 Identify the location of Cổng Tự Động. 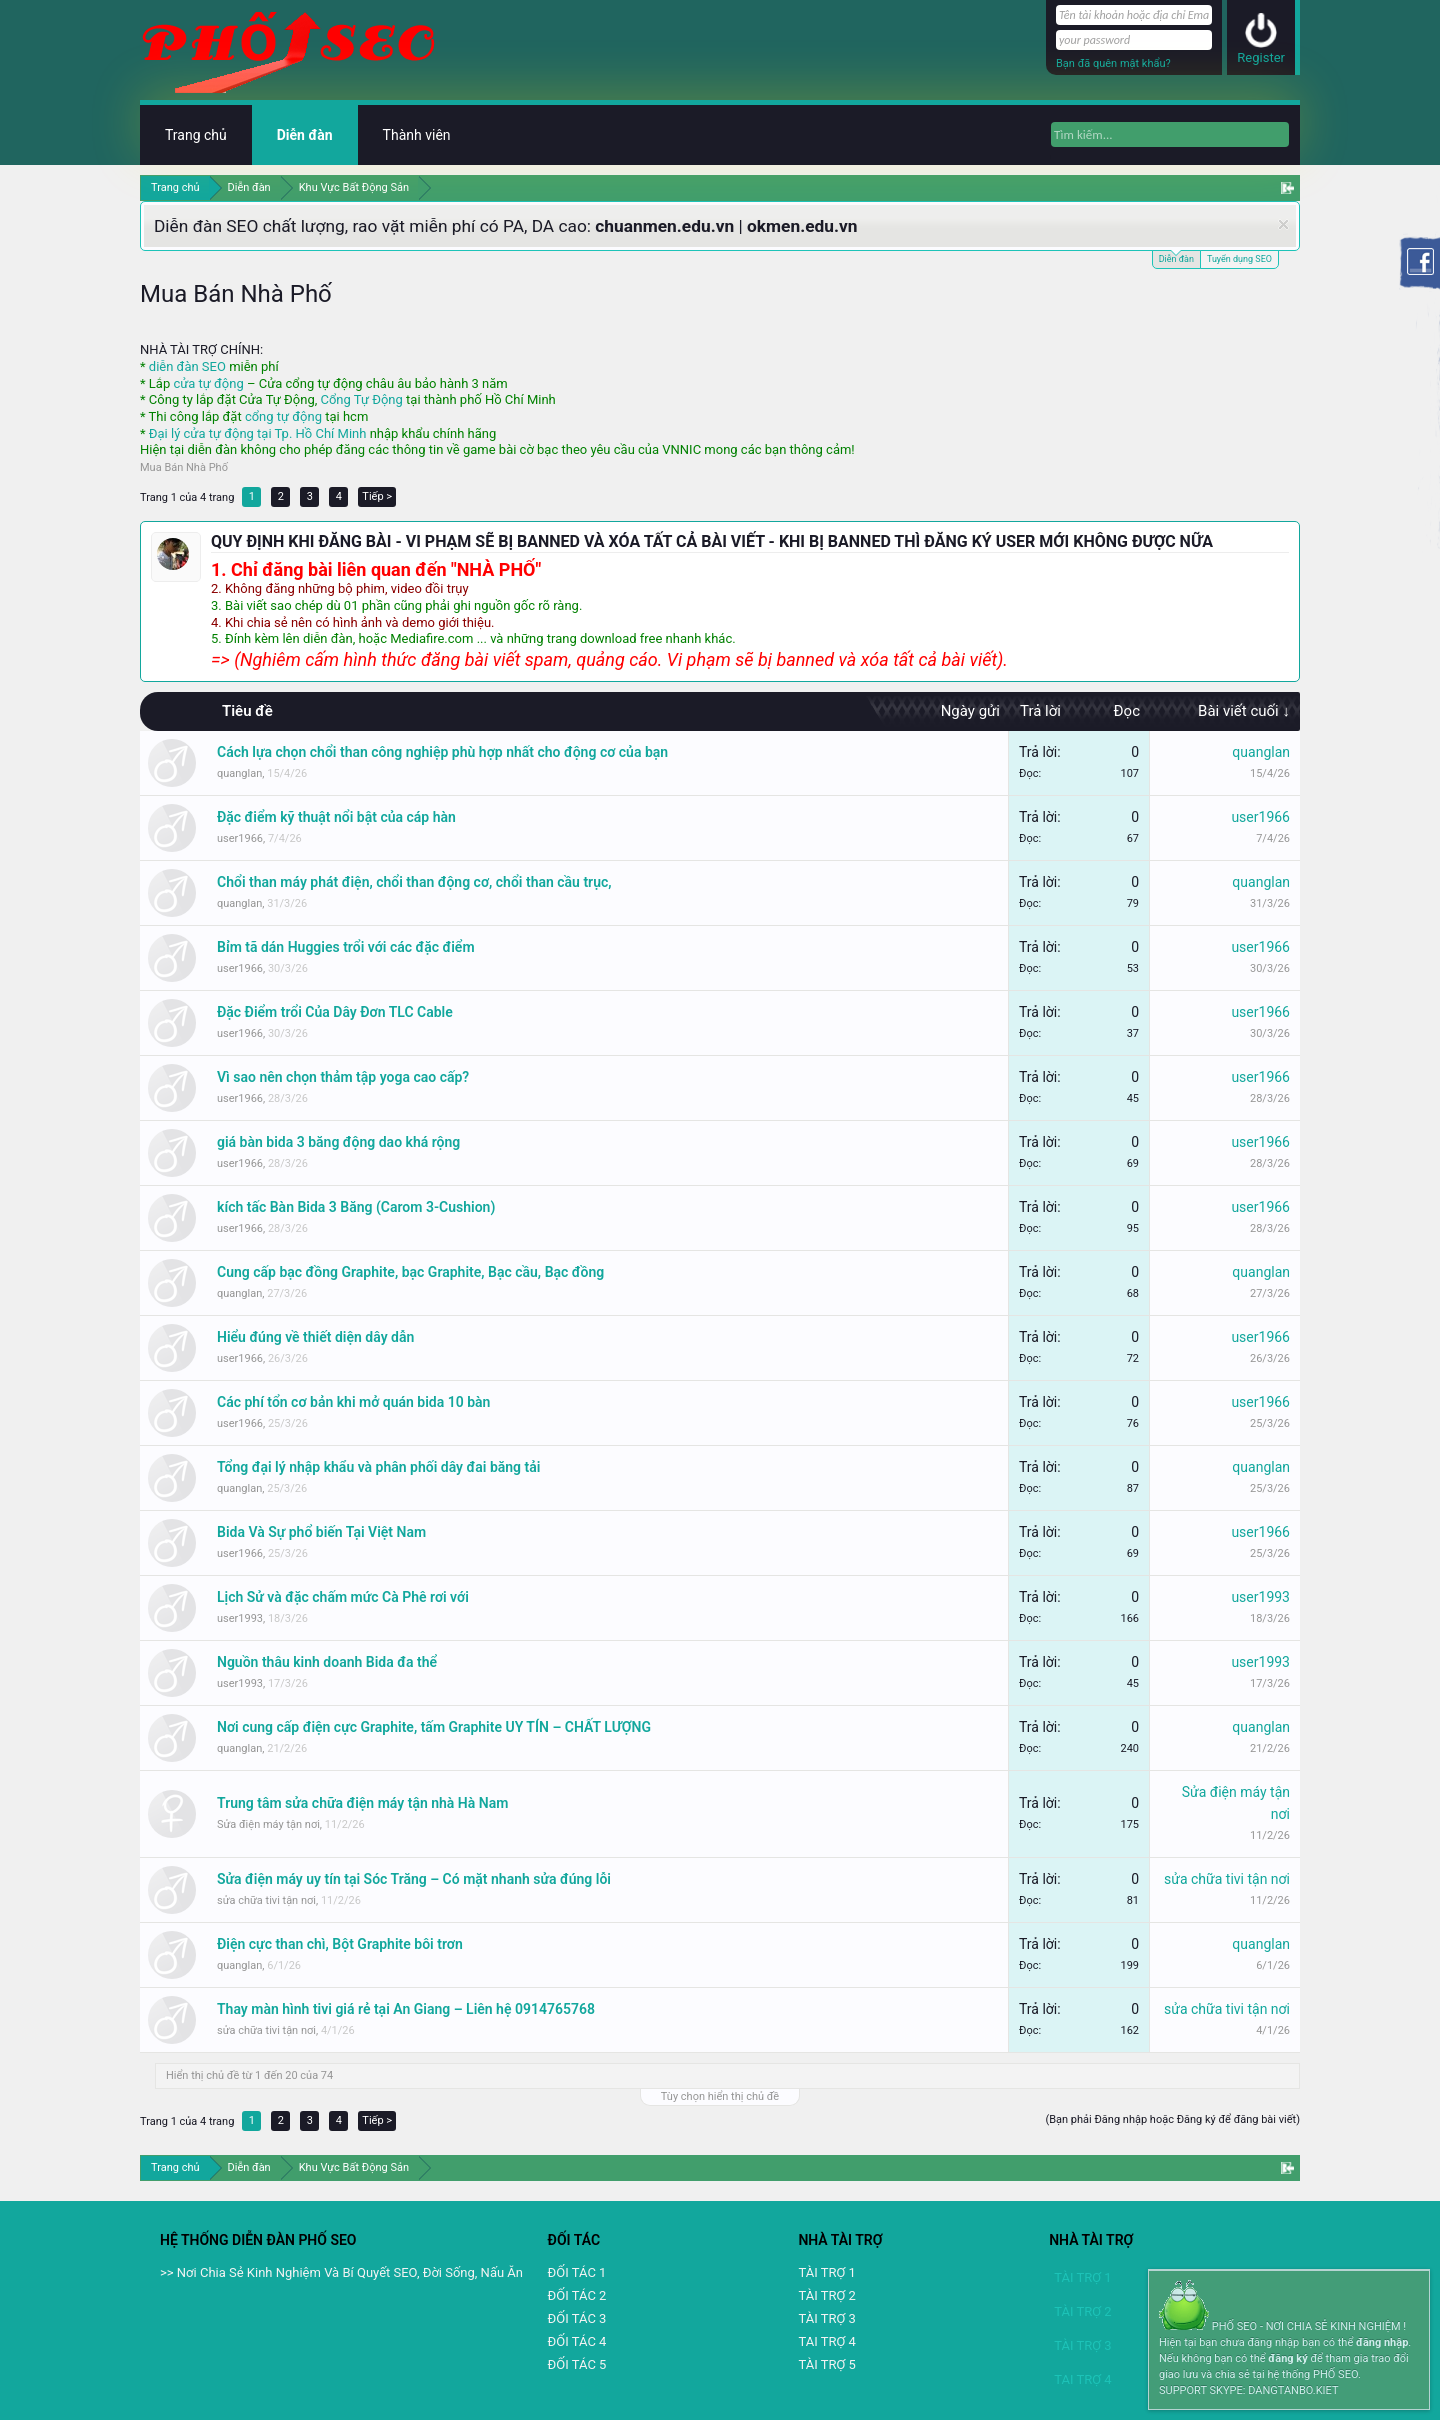
(361, 399).